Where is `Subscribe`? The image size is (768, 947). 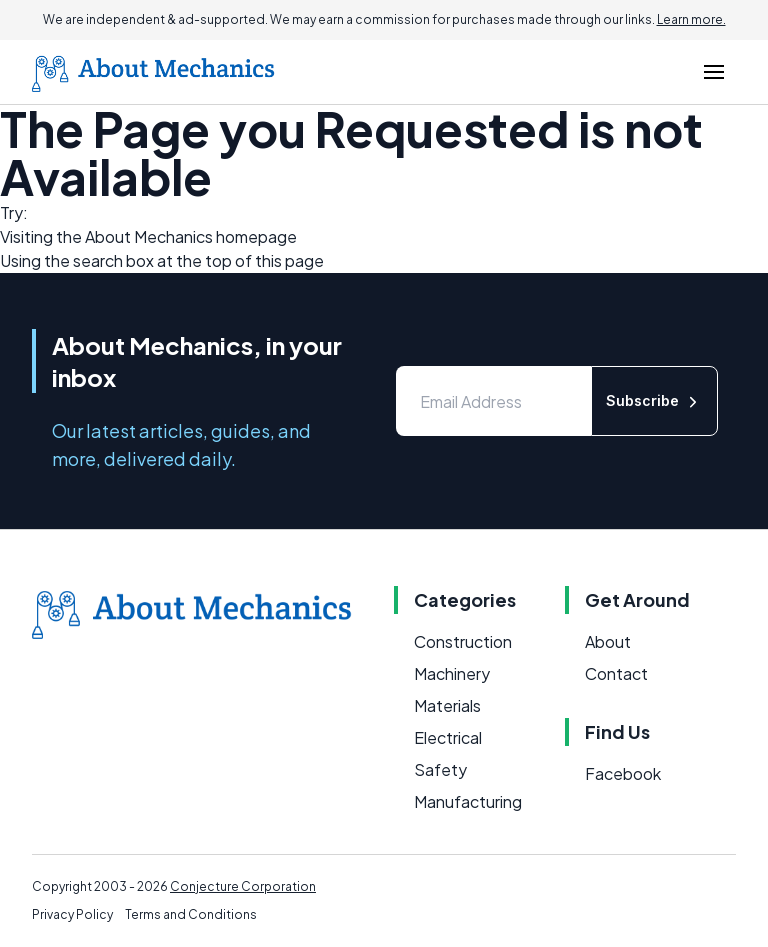
Subscribe is located at coordinates (654, 401).